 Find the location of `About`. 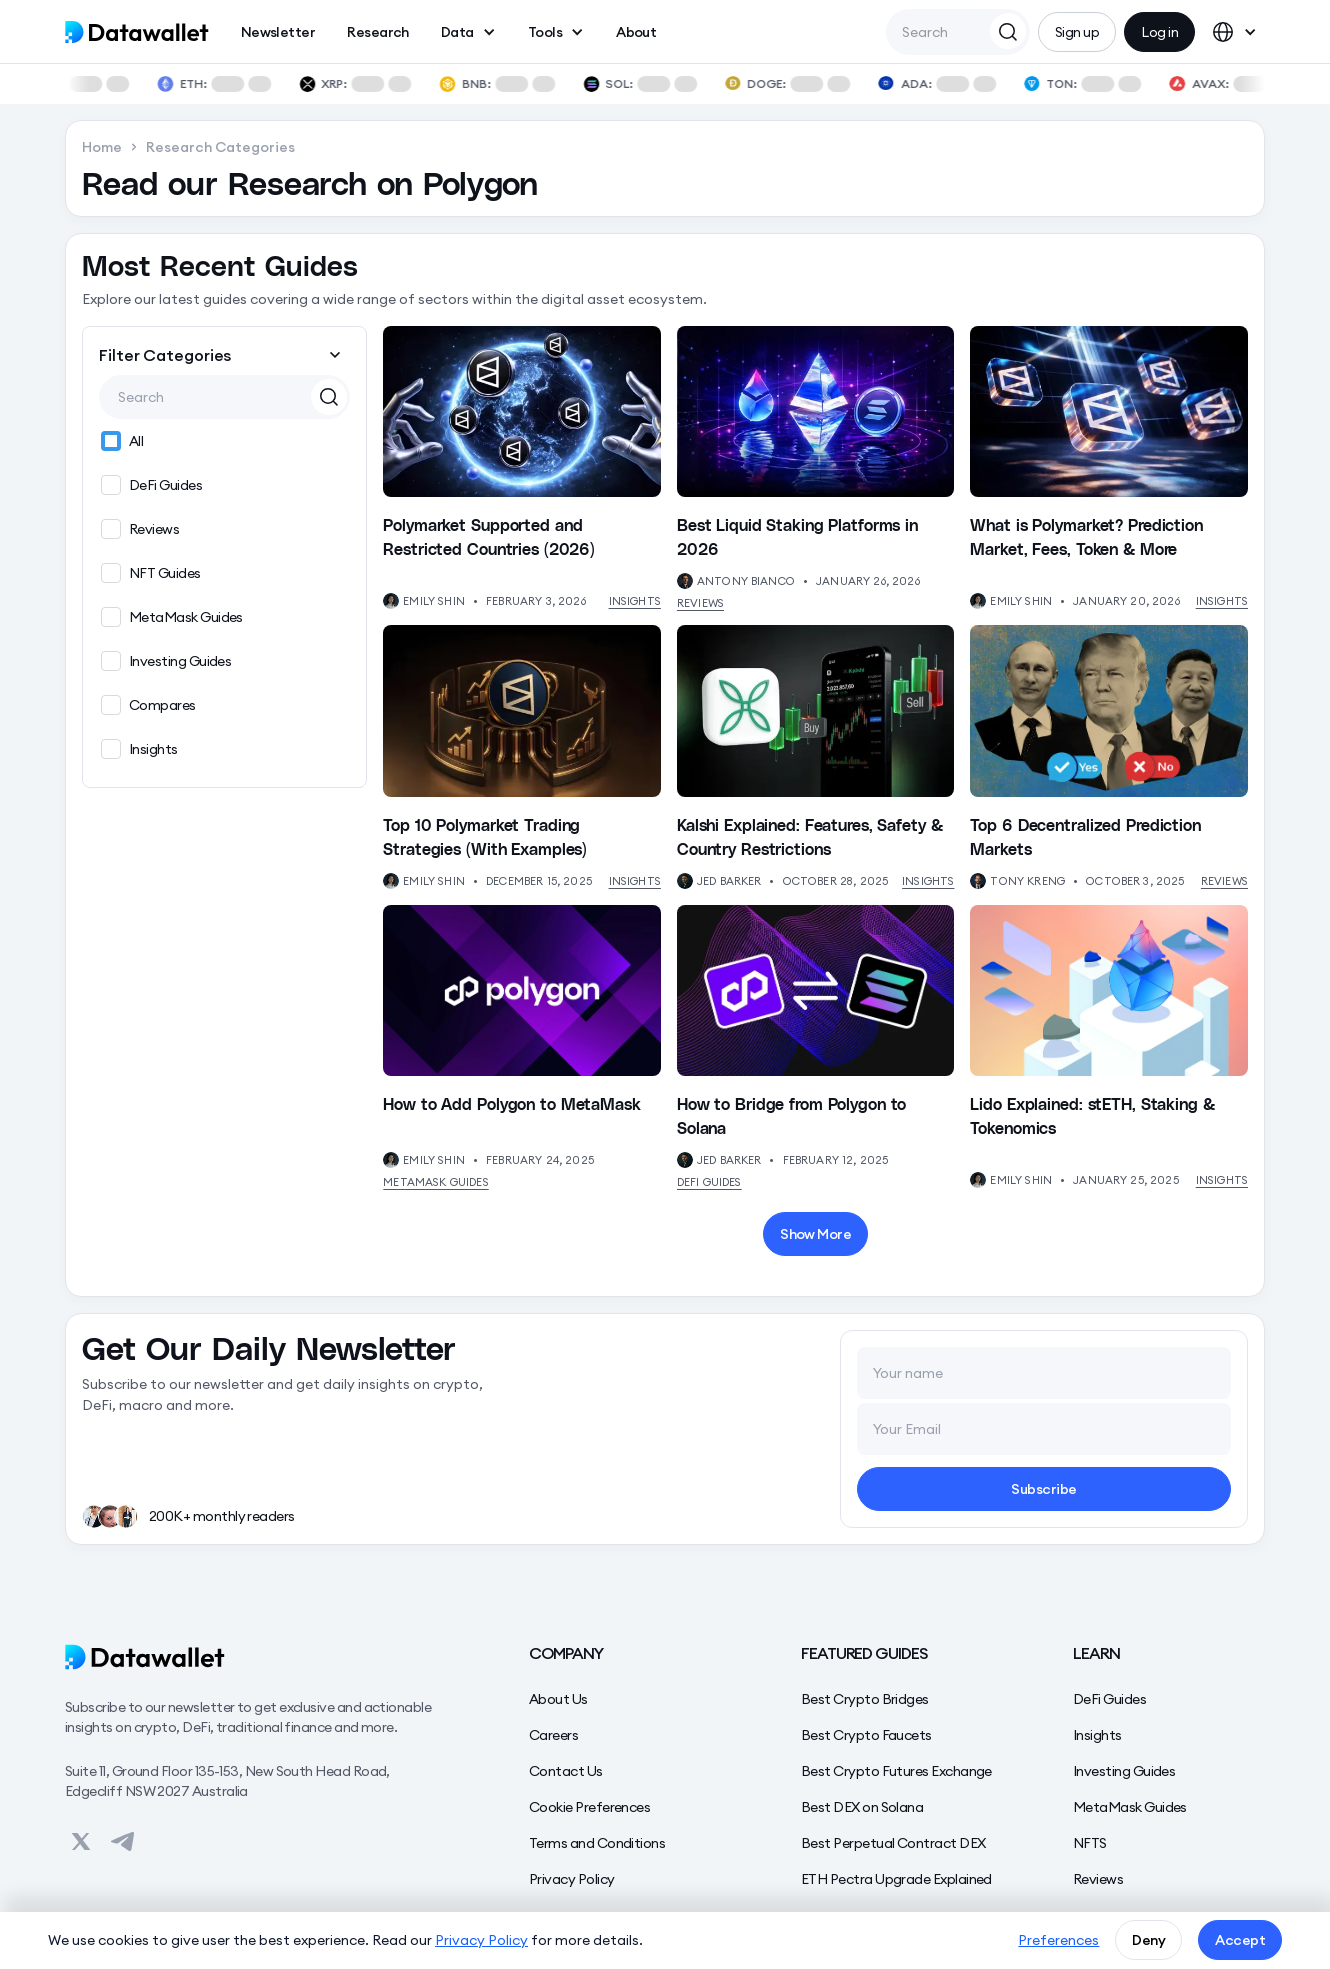

About is located at coordinates (636, 32).